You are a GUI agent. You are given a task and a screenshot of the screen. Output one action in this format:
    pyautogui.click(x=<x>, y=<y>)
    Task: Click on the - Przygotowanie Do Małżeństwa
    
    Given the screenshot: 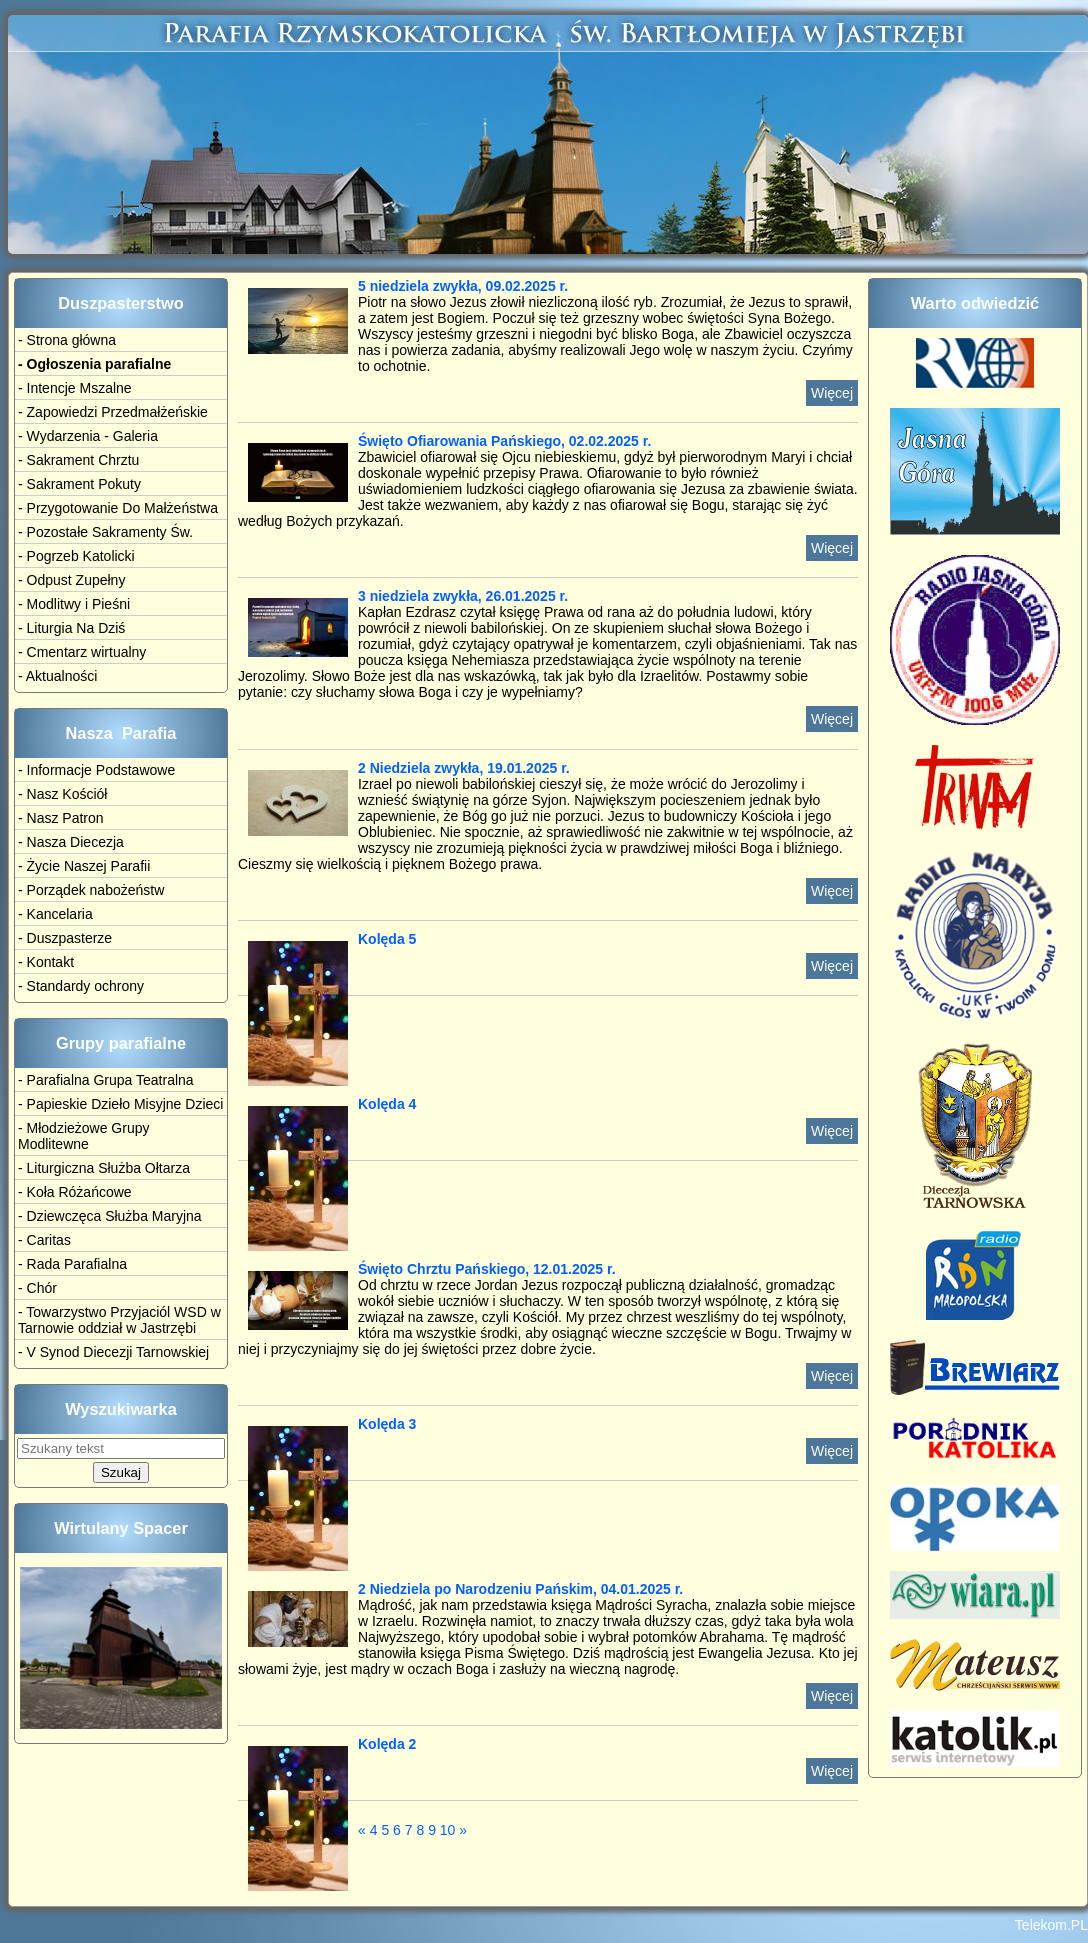 What is the action you would take?
    pyautogui.click(x=118, y=508)
    